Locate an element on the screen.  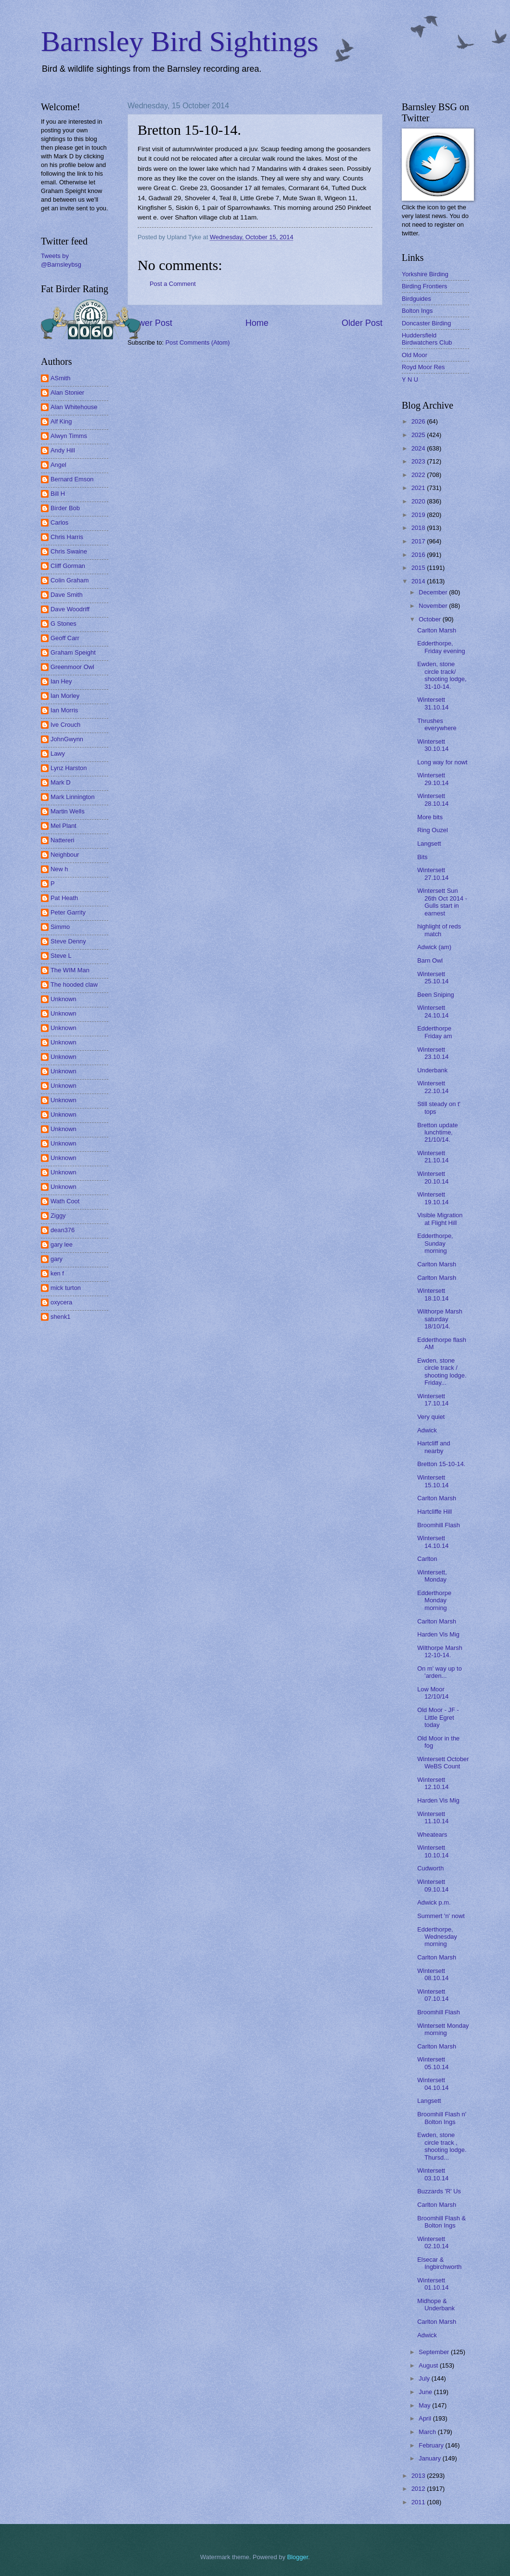
G Stones is located at coordinates (63, 623).